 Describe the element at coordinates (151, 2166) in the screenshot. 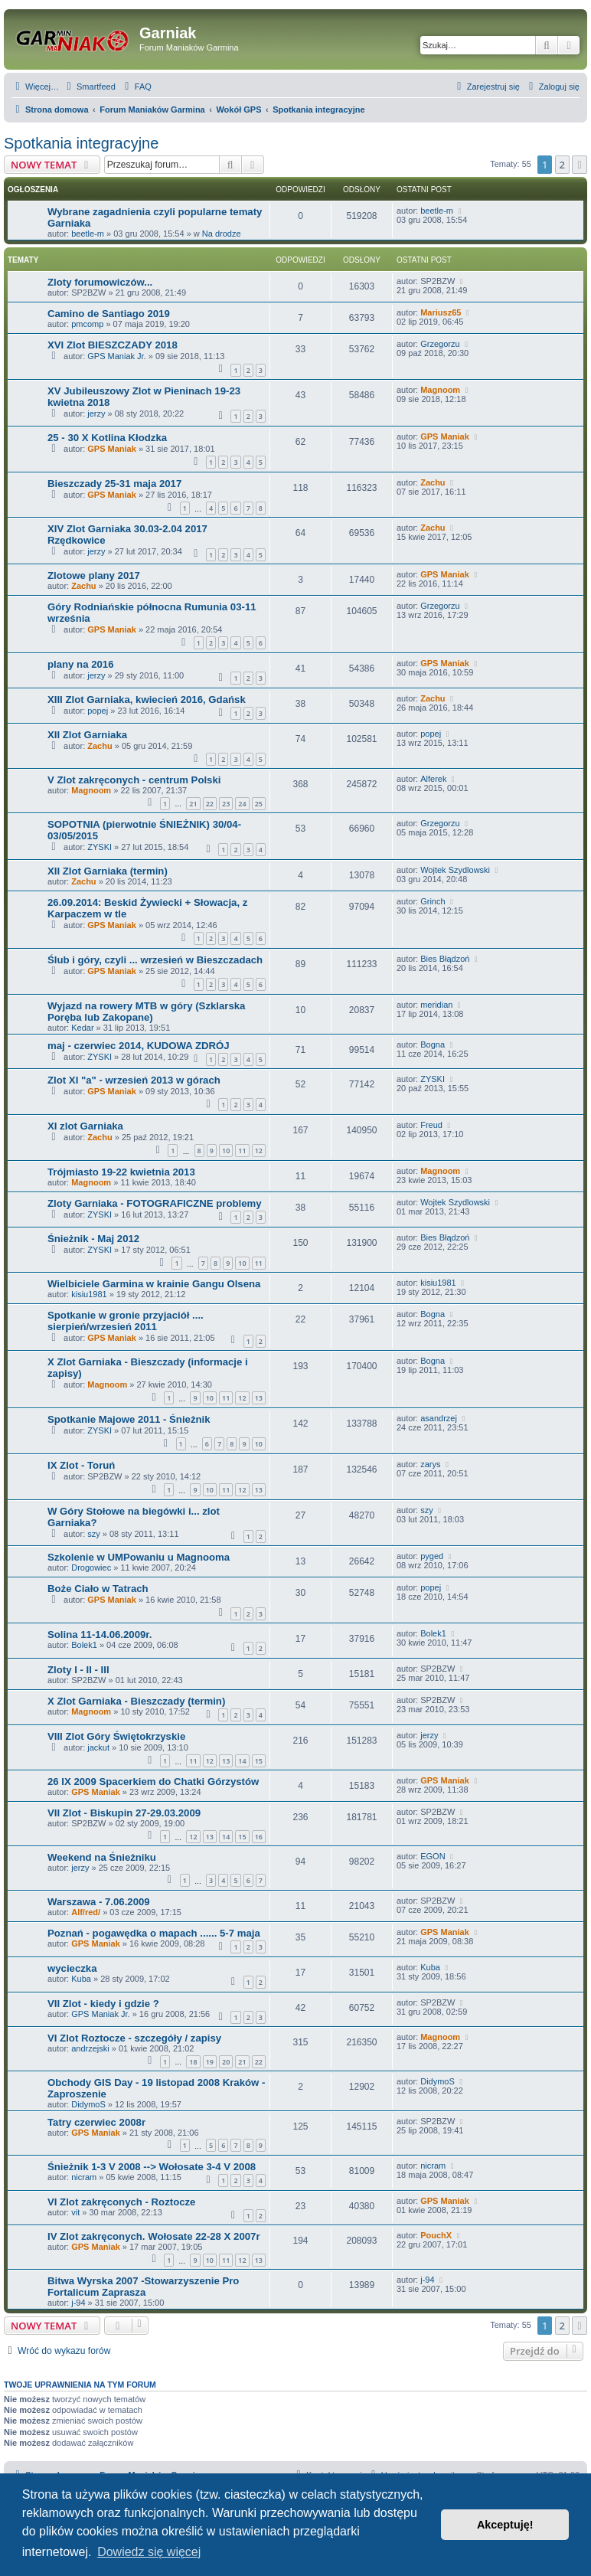

I see `Śnieżnik 1-3 V 2008 --> Wołosate 3-4 V 2008` at that location.